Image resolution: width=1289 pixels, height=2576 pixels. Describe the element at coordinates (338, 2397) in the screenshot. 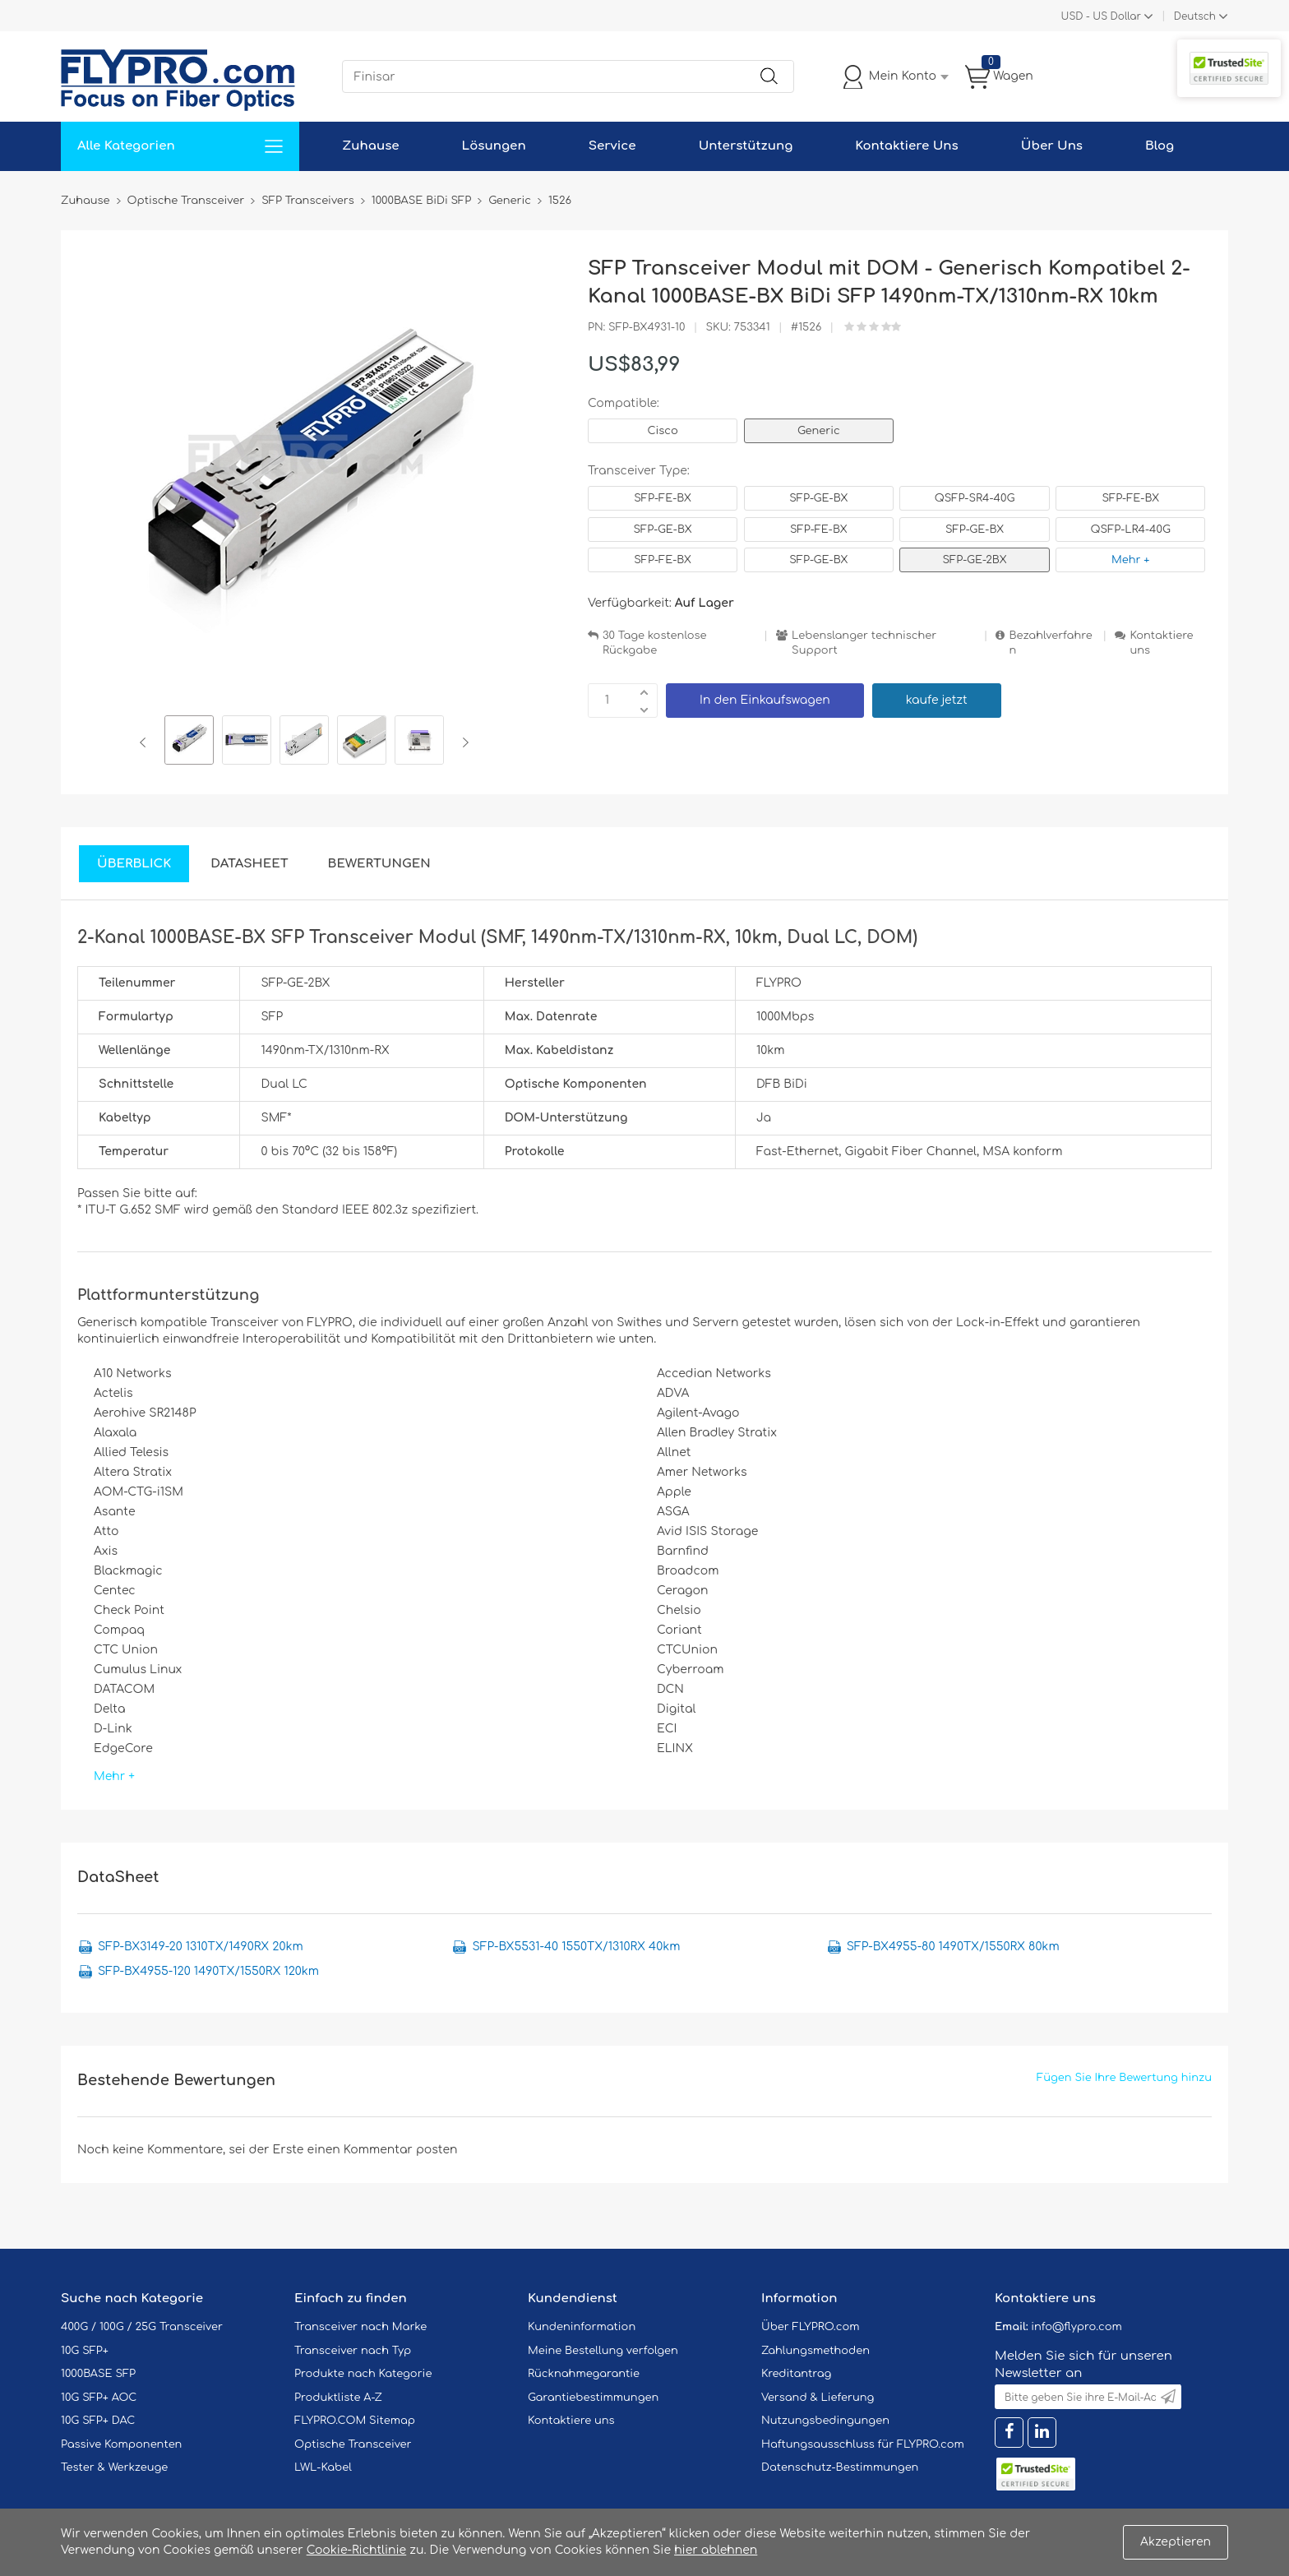

I see `Produktliste A-Z` at that location.